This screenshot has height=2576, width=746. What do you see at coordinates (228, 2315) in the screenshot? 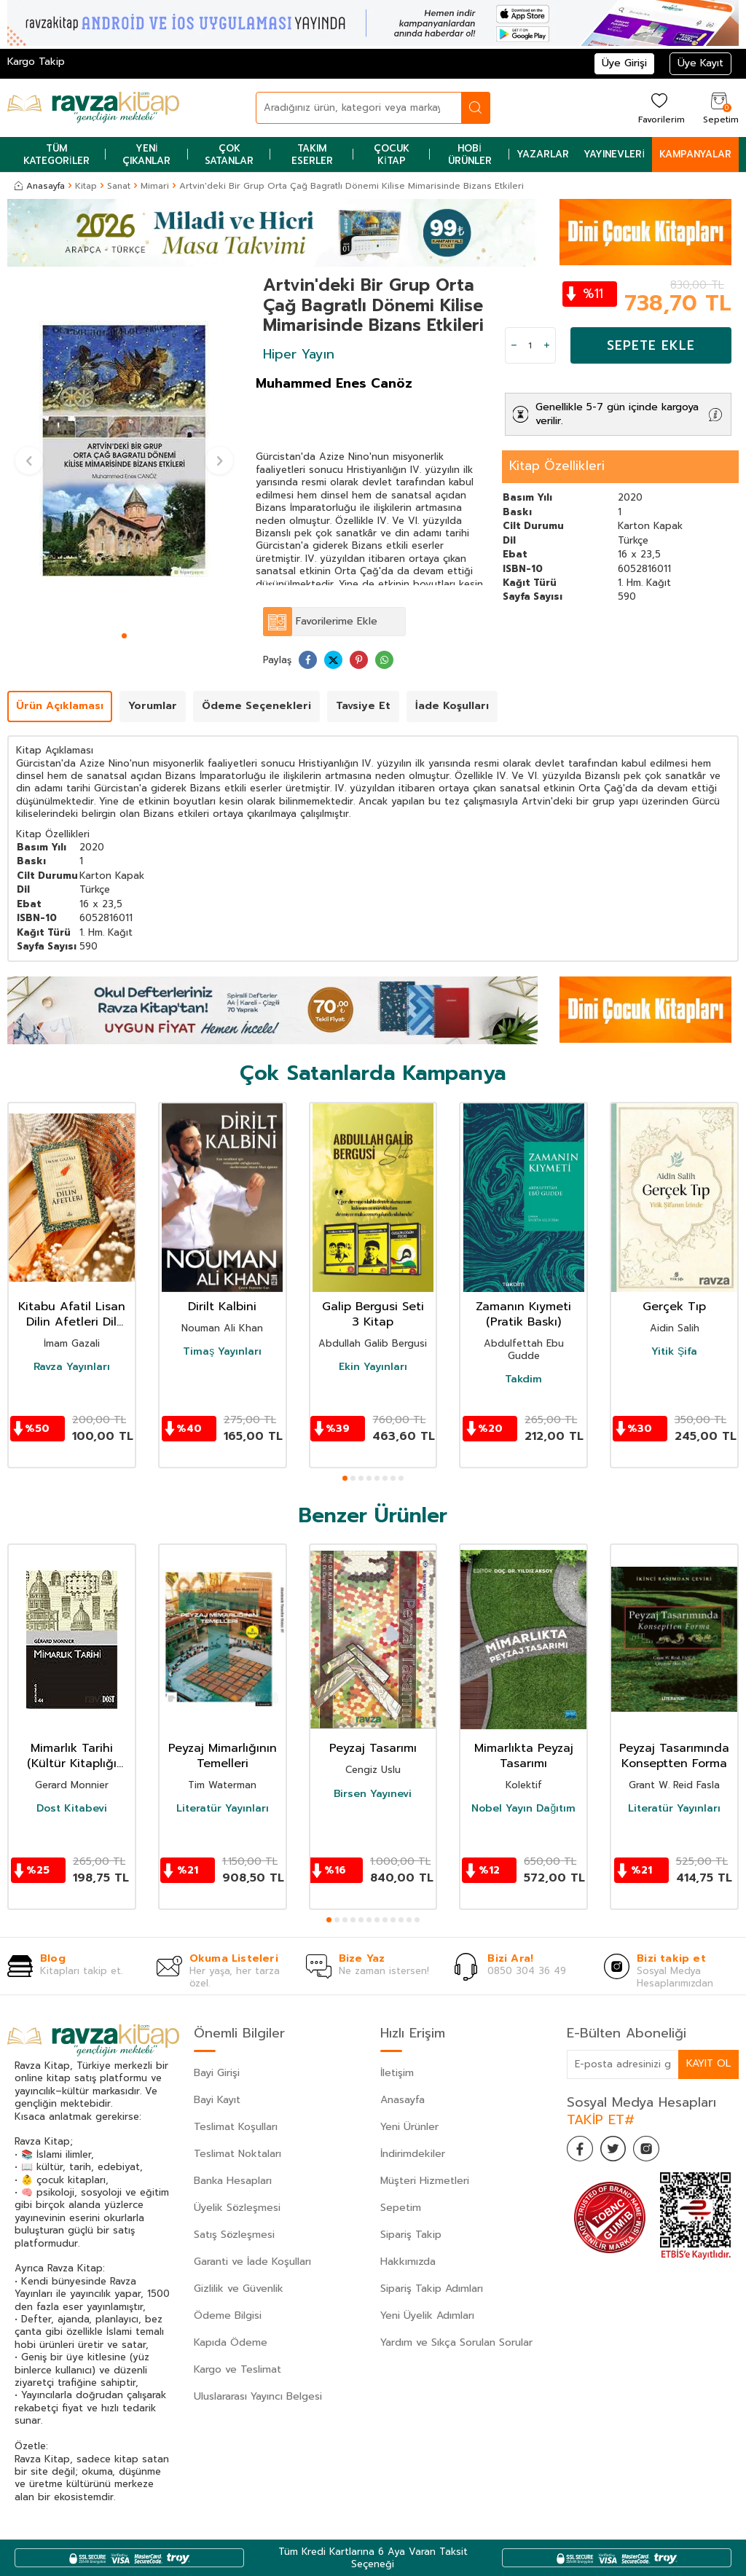
I see `Ödeme Bilgisi` at bounding box center [228, 2315].